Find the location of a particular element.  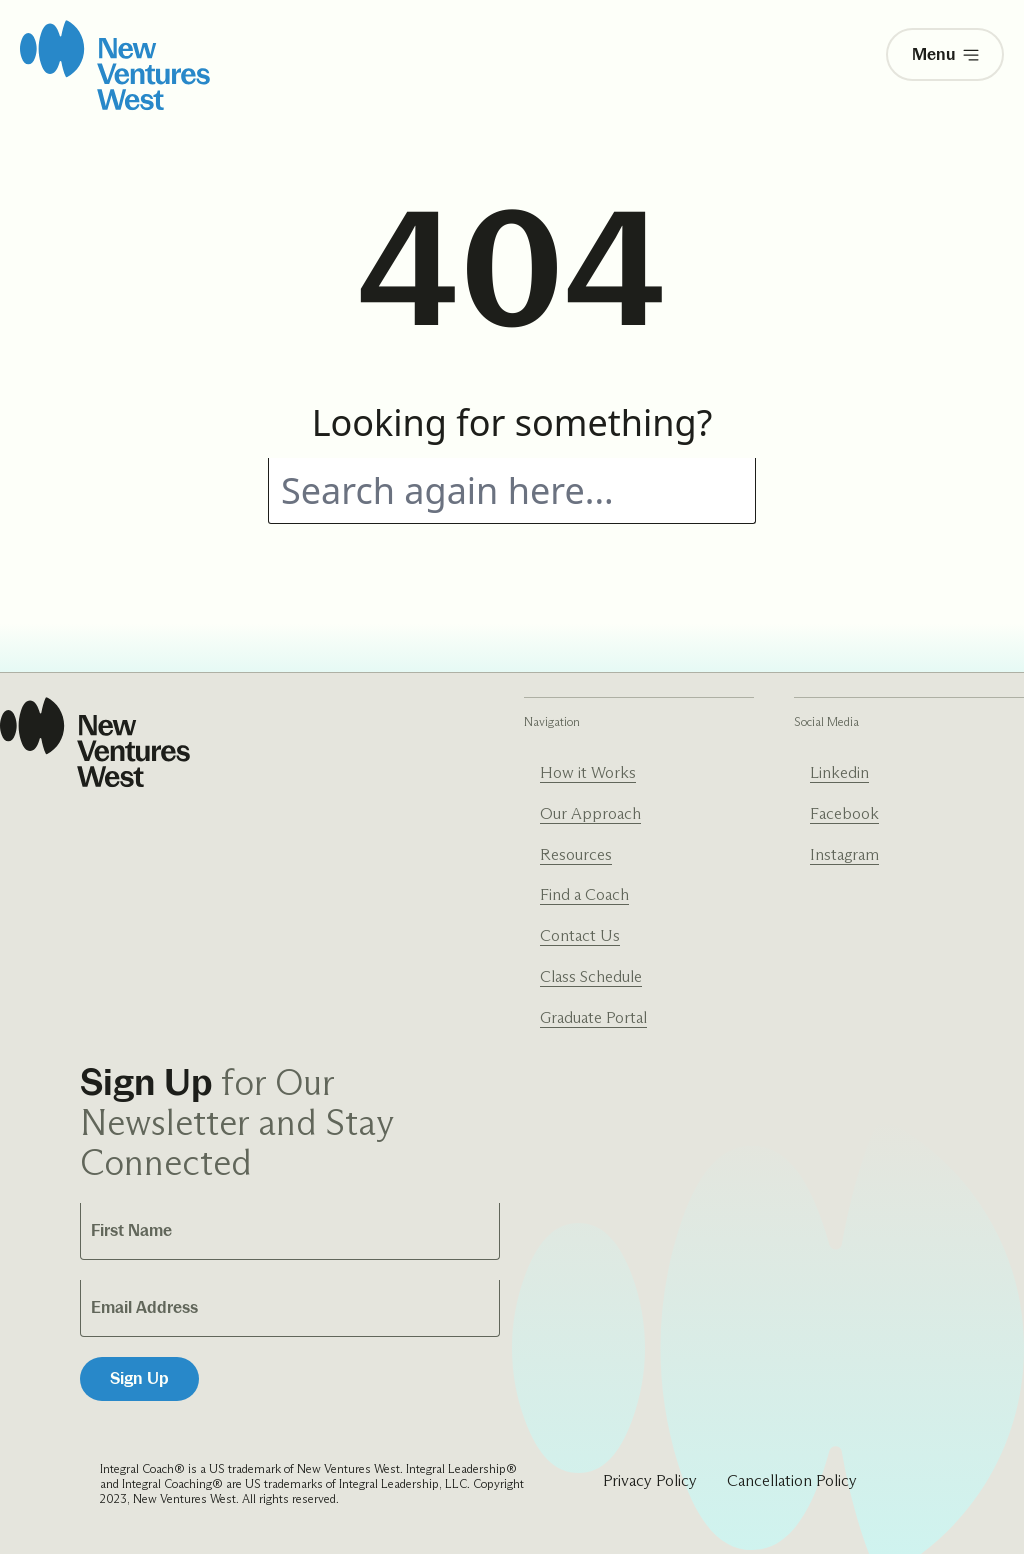

Instagram is located at coordinates (844, 854).